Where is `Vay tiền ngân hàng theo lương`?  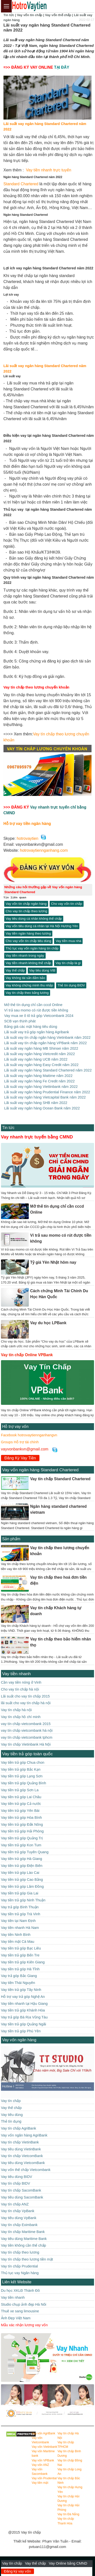 Vay tiền ngân hàng theo lương is located at coordinates (28, 933).